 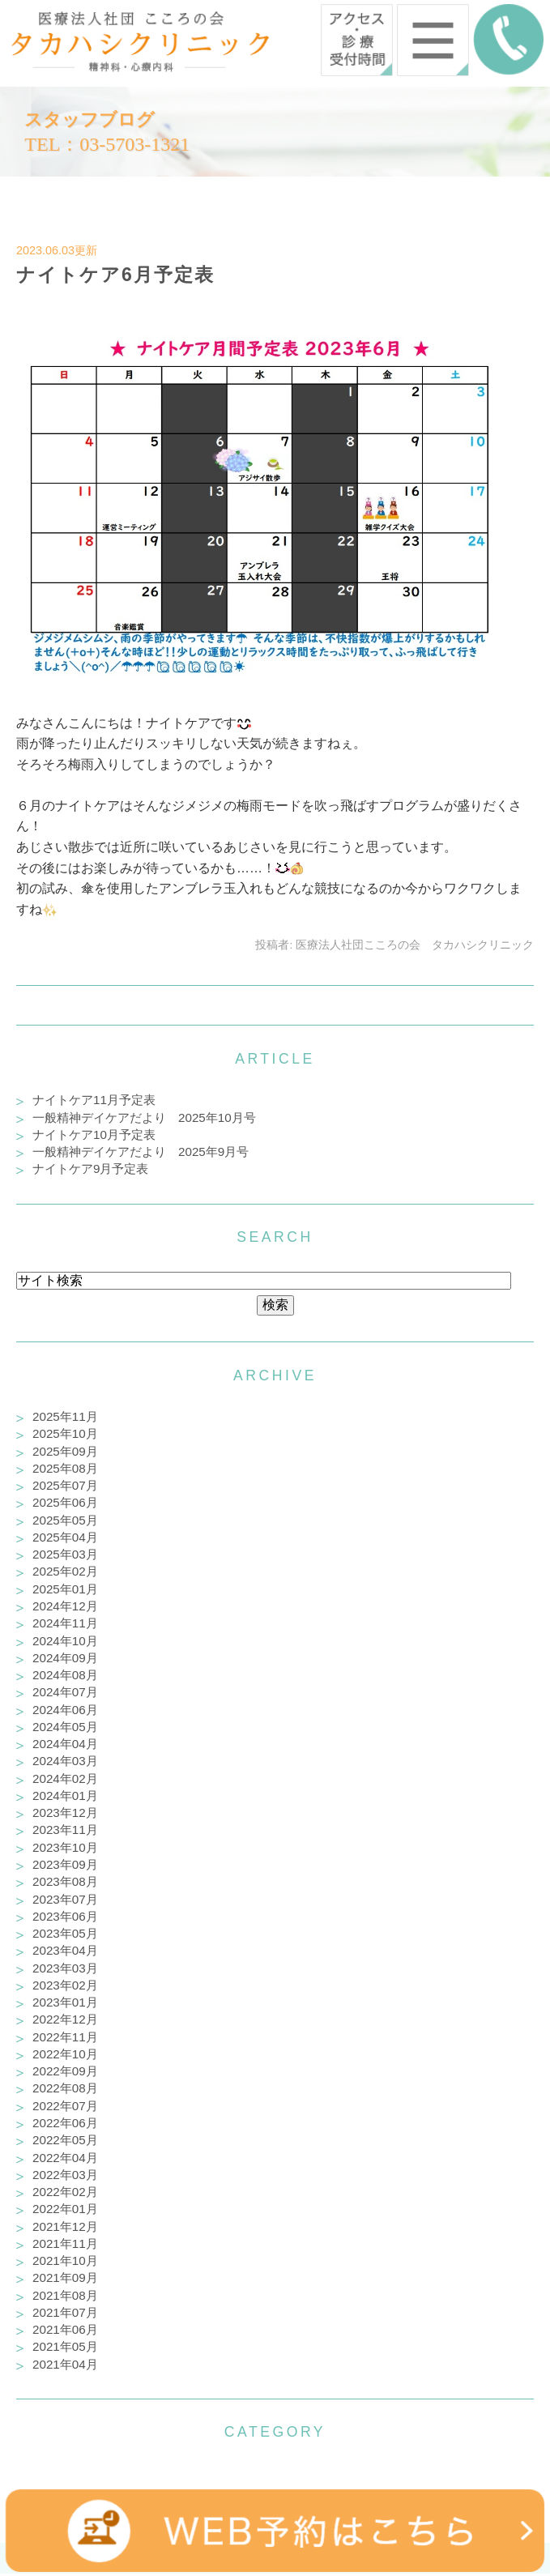 I want to click on 2024年08月, so click(x=65, y=1675).